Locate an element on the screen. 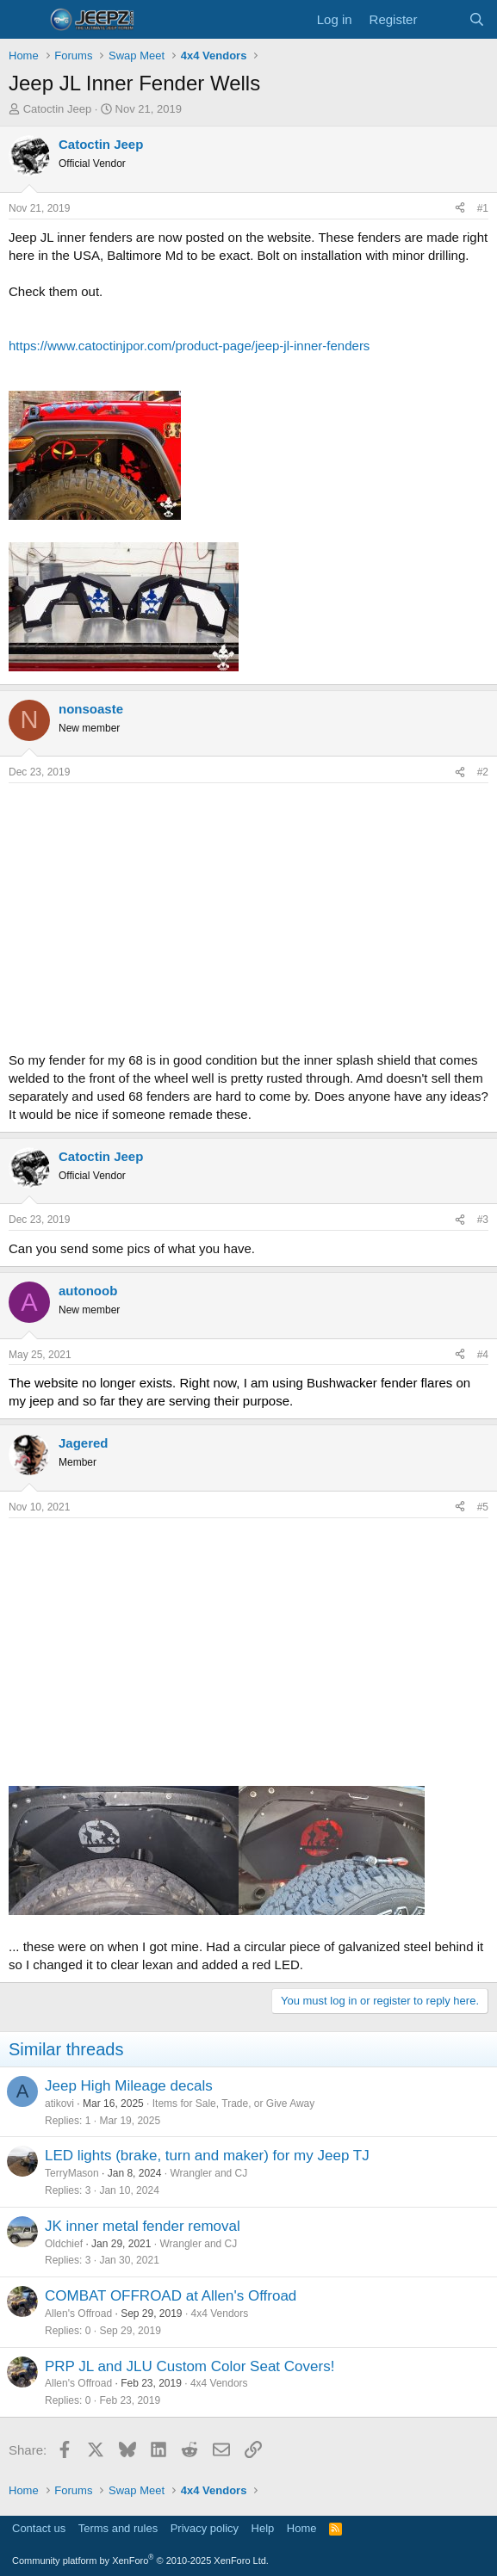 The width and height of the screenshot is (497, 2576). #3 is located at coordinates (482, 1220).